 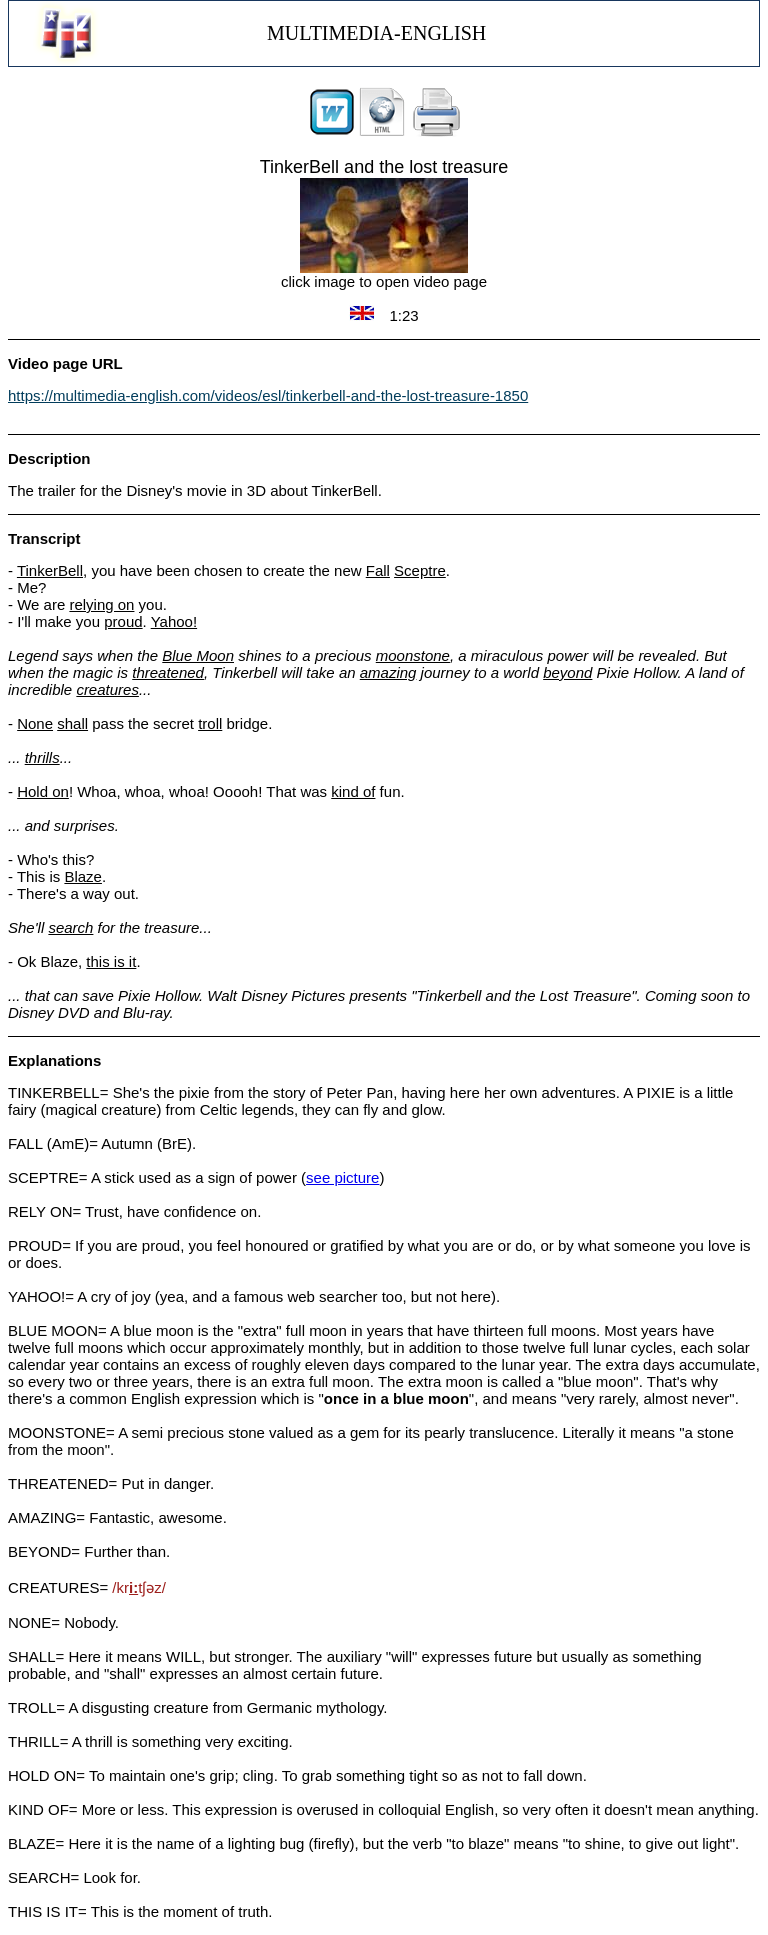 What do you see at coordinates (268, 395) in the screenshot?
I see `https://multimedia-english.com/videos/esl/tinkerbell-and-the-lost-treasure-1850` at bounding box center [268, 395].